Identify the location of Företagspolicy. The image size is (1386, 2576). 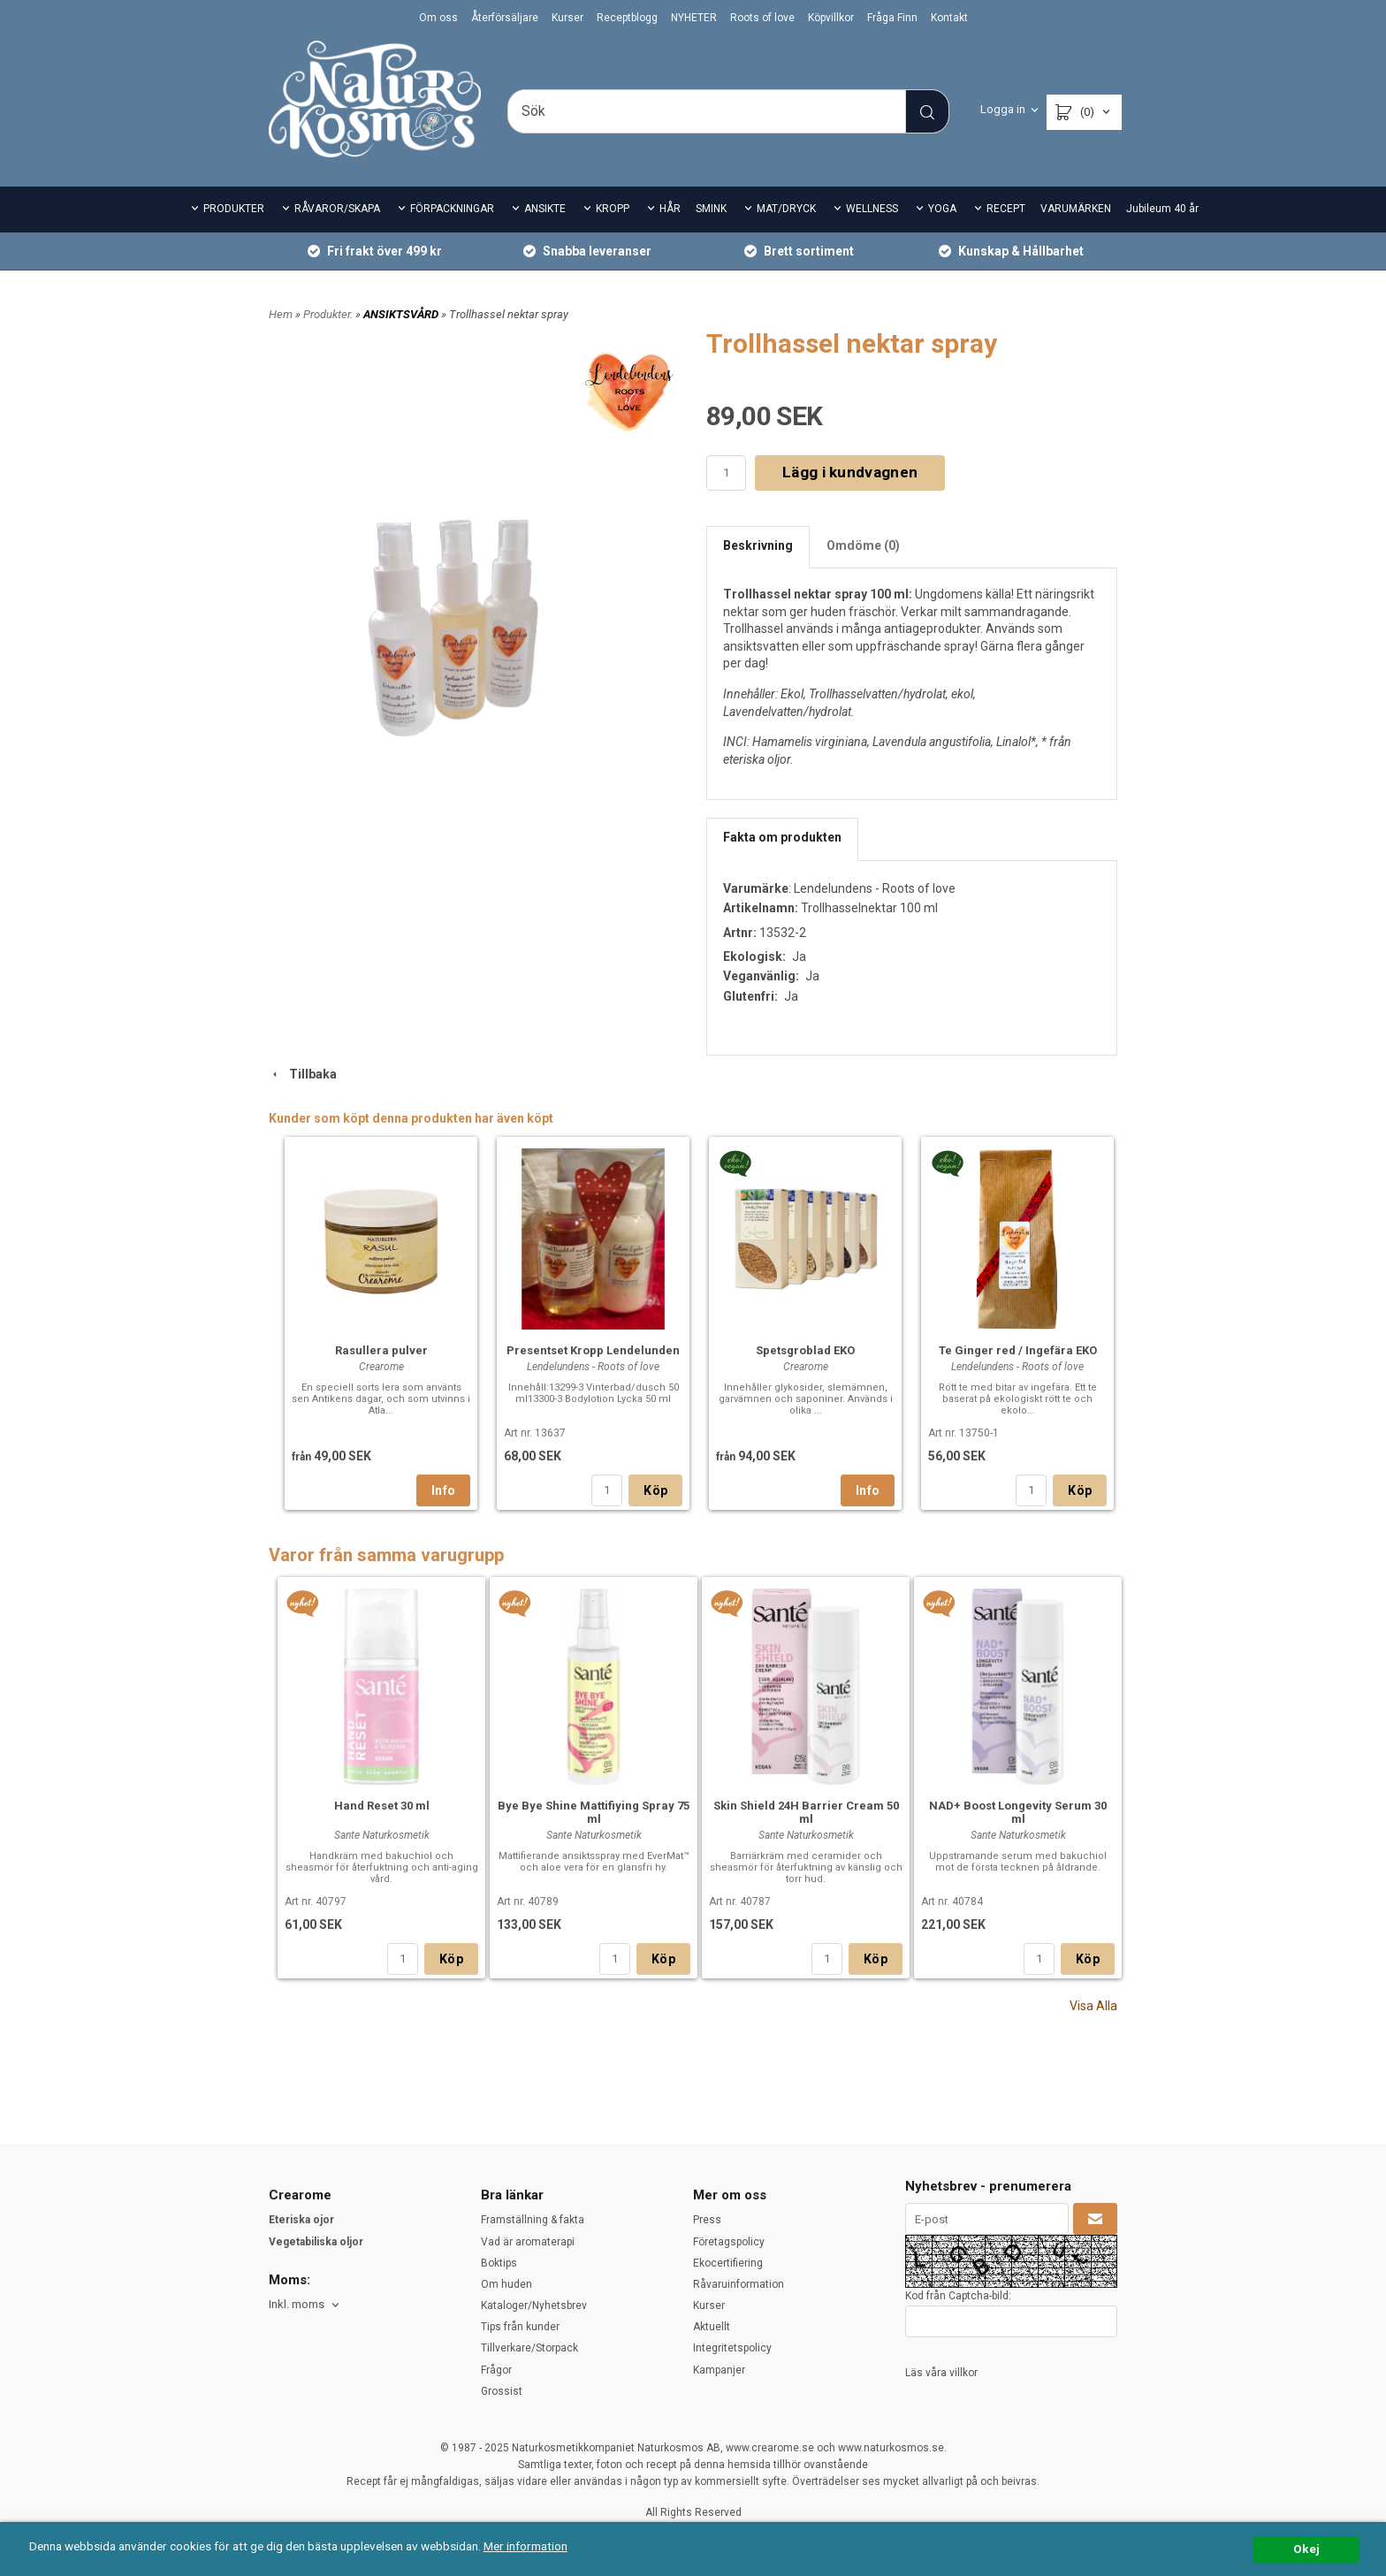
(729, 2242).